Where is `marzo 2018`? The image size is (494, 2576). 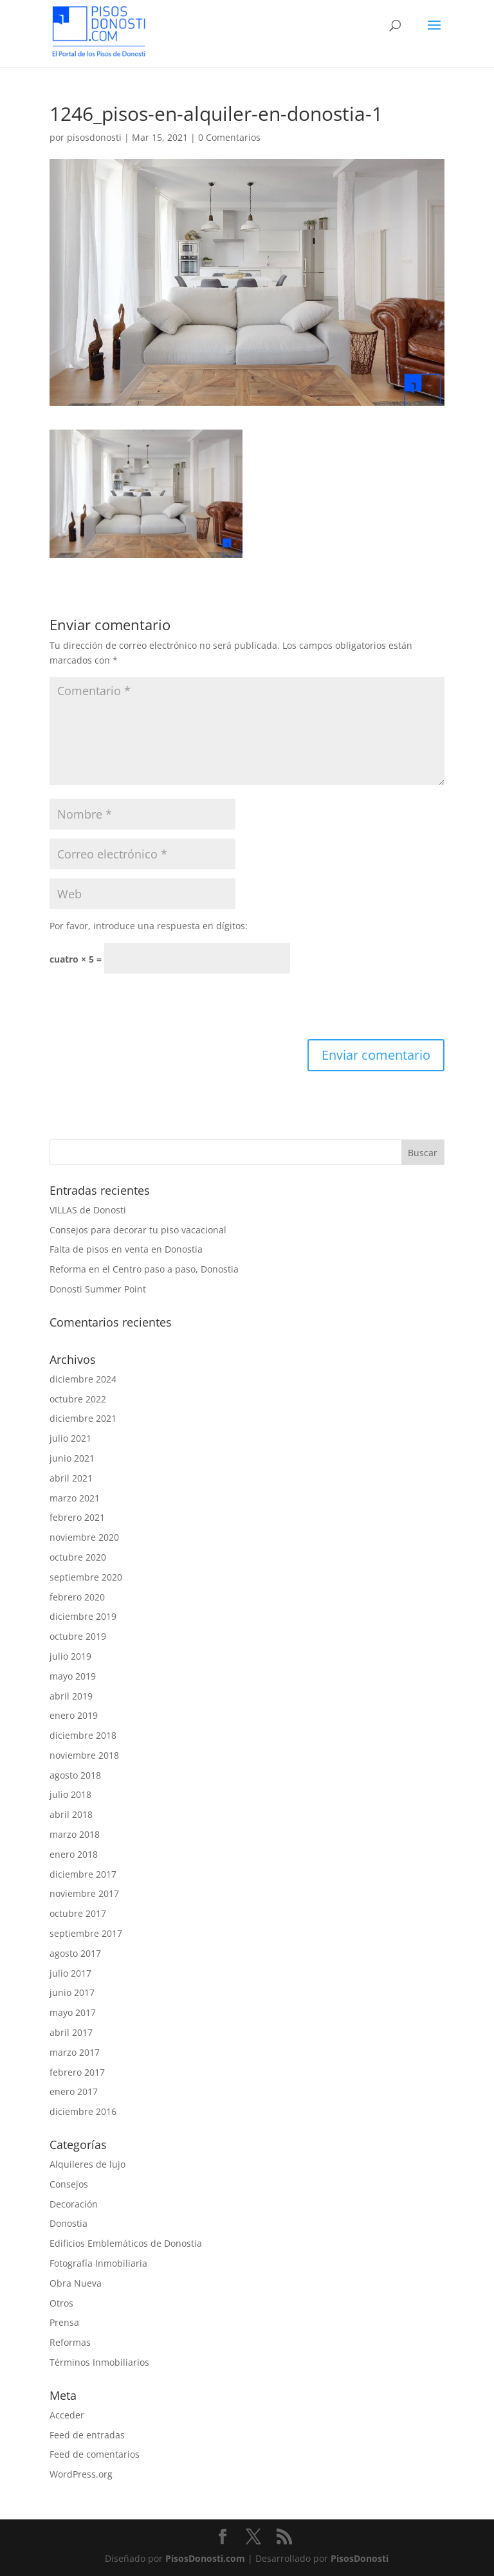
marzo 2018 is located at coordinates (75, 1834).